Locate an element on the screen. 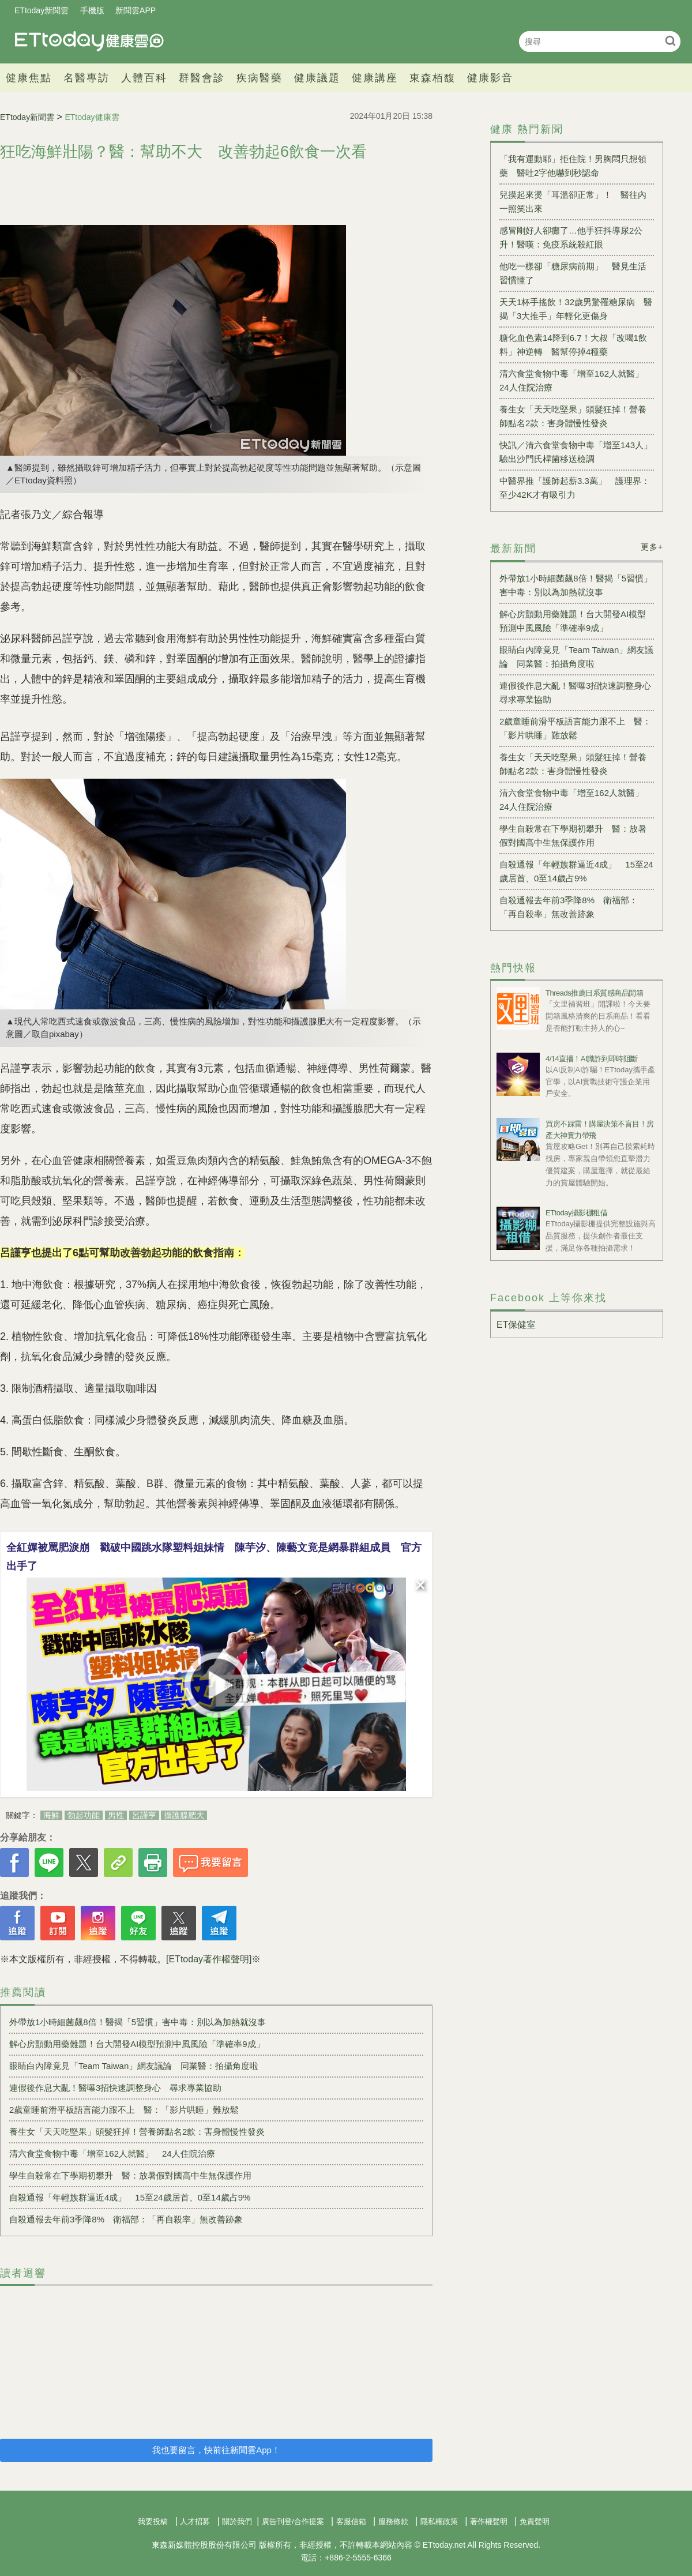 Image resolution: width=692 pixels, height=2576 pixels. 著作權聲明 is located at coordinates (488, 2521).